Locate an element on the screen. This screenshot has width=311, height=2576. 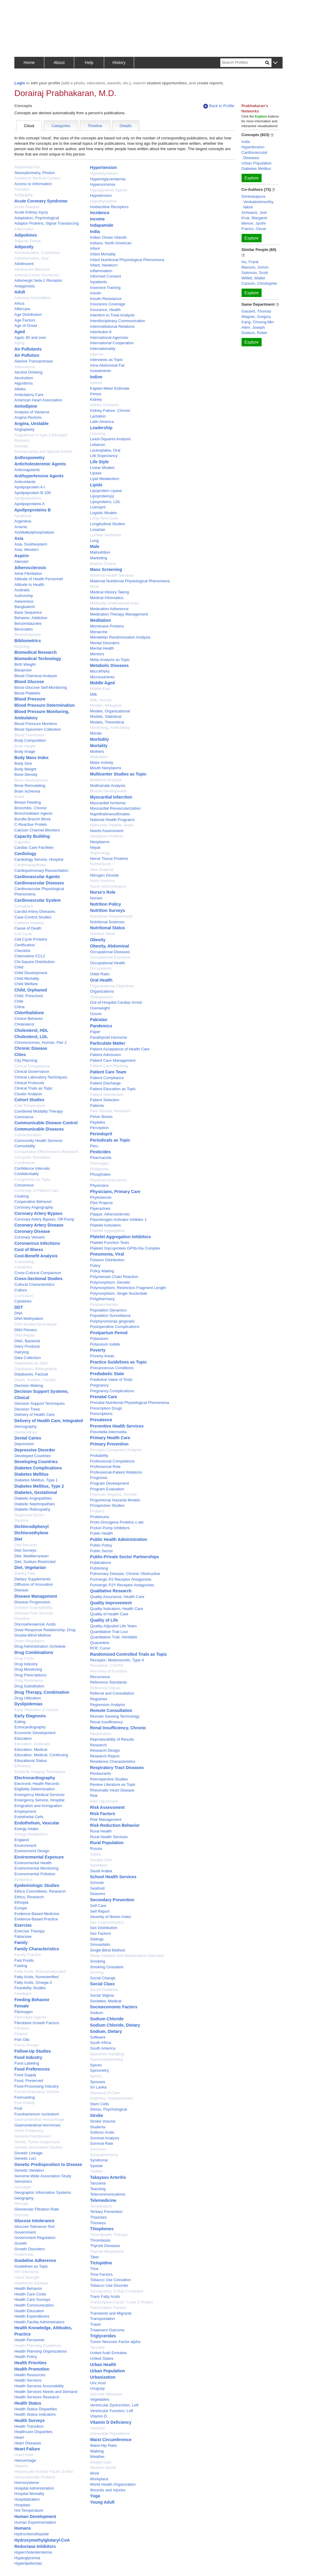
Smoking Cessation is located at coordinates (107, 1967).